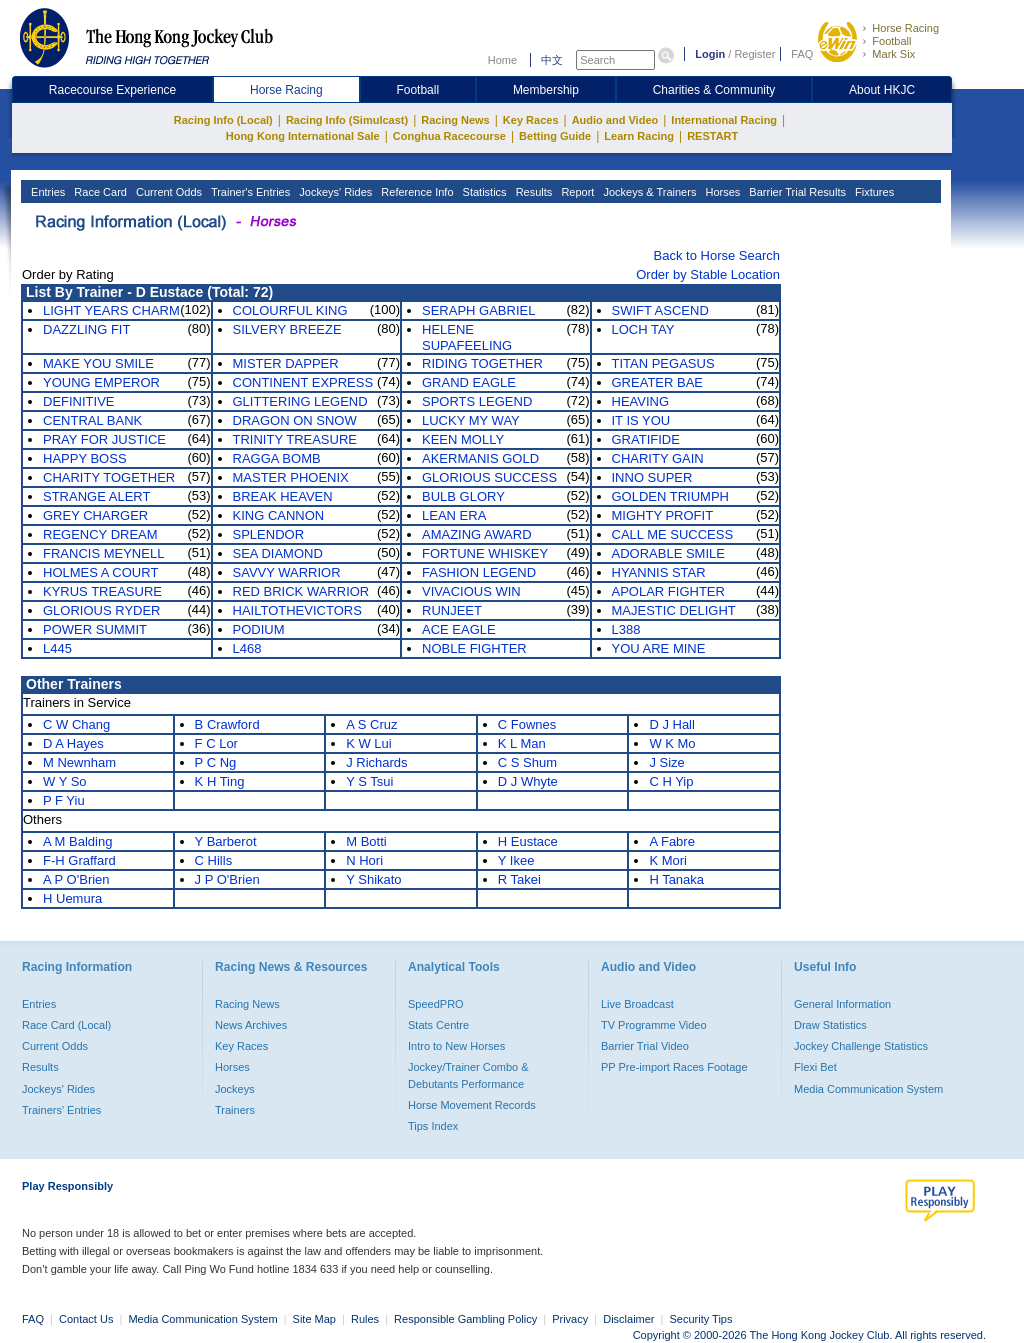 The image size is (1024, 1343). I want to click on Mark Six, so click(893, 54).